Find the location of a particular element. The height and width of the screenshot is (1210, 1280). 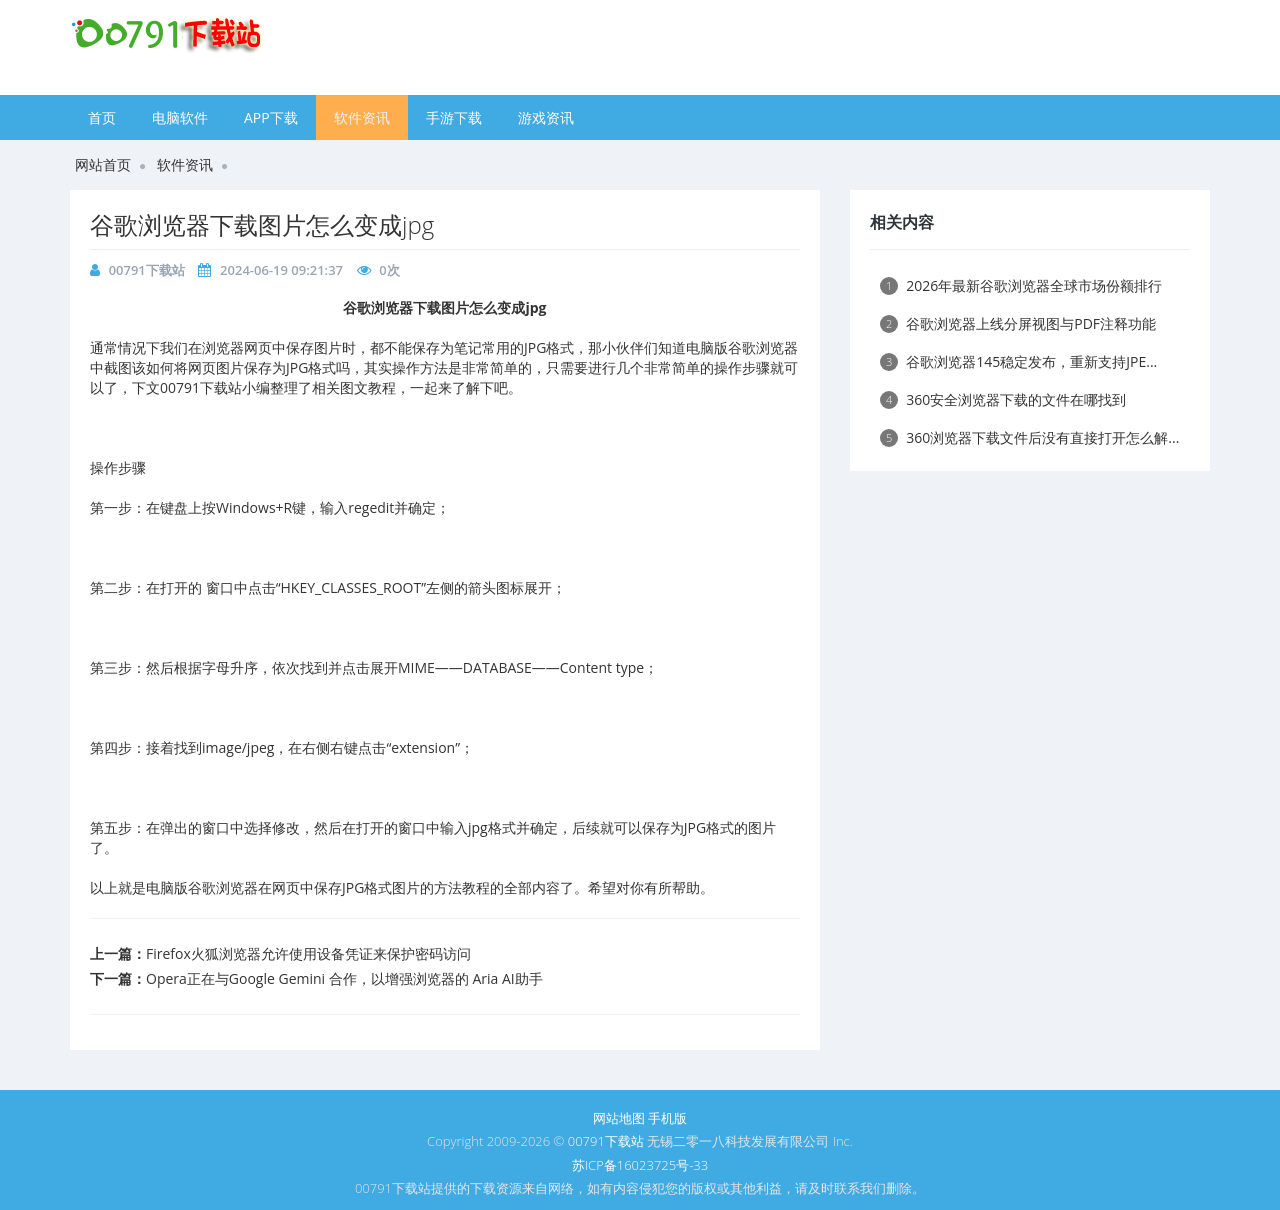

网站首页 is located at coordinates (103, 164).